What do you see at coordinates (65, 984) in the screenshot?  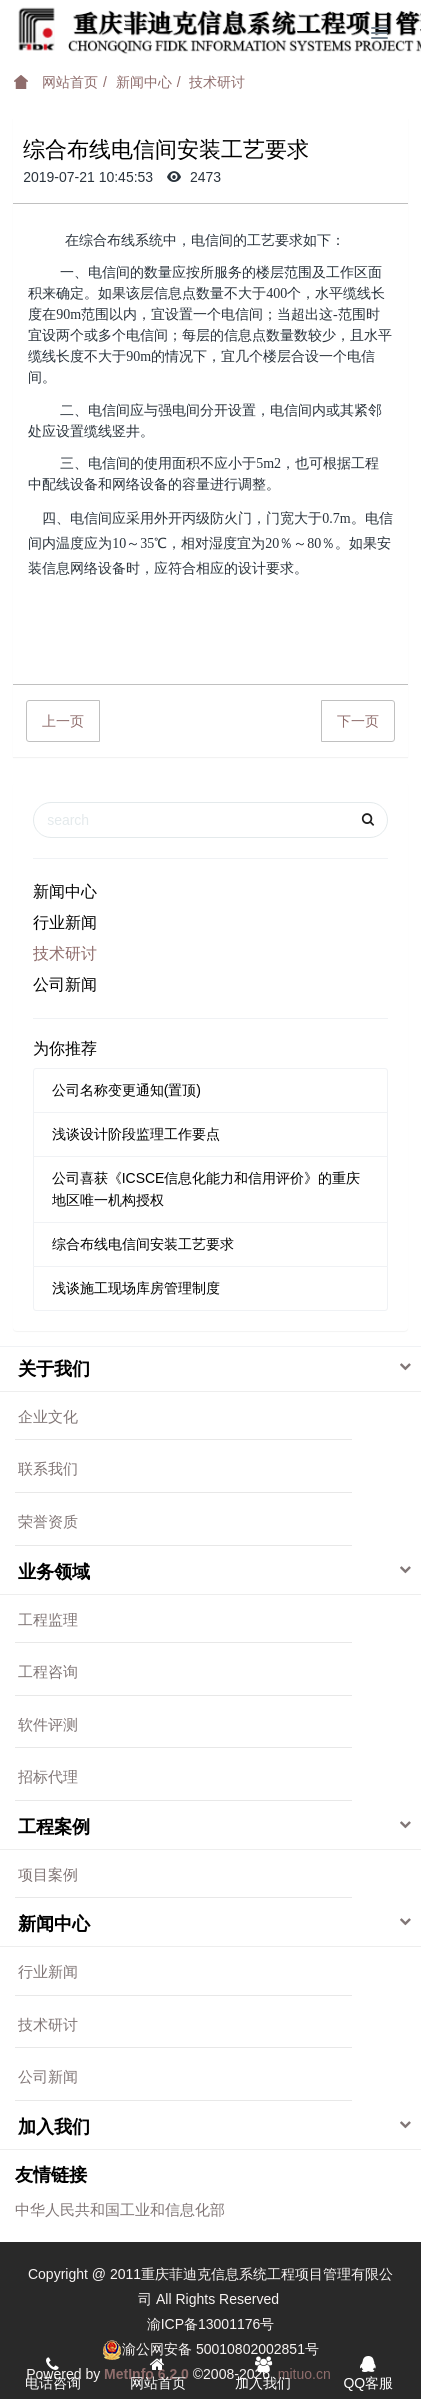 I see `公司新闻` at bounding box center [65, 984].